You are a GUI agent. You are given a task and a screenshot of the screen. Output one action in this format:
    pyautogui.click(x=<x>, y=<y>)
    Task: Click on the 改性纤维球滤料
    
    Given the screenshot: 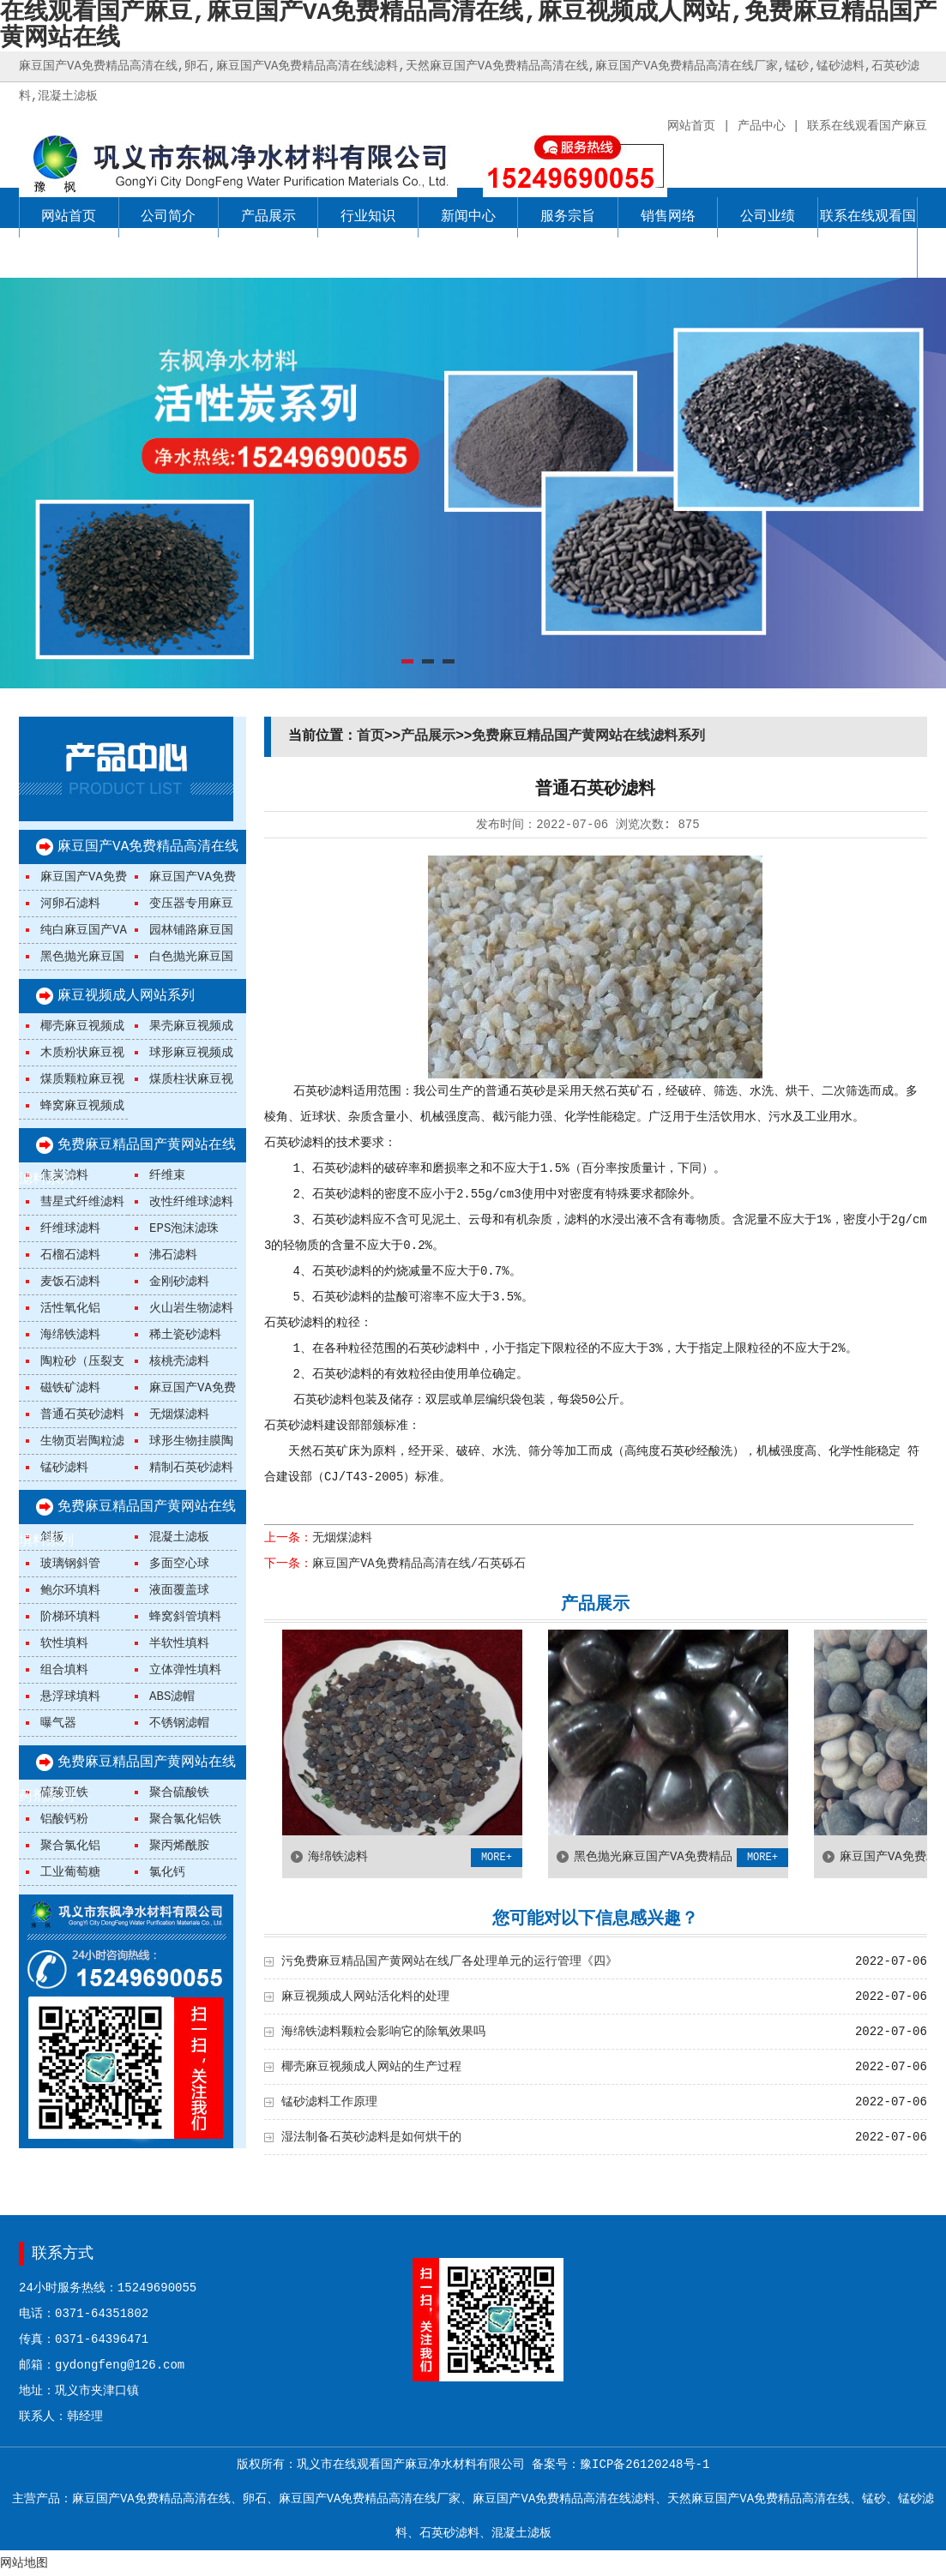 What is the action you would take?
    pyautogui.click(x=191, y=1202)
    